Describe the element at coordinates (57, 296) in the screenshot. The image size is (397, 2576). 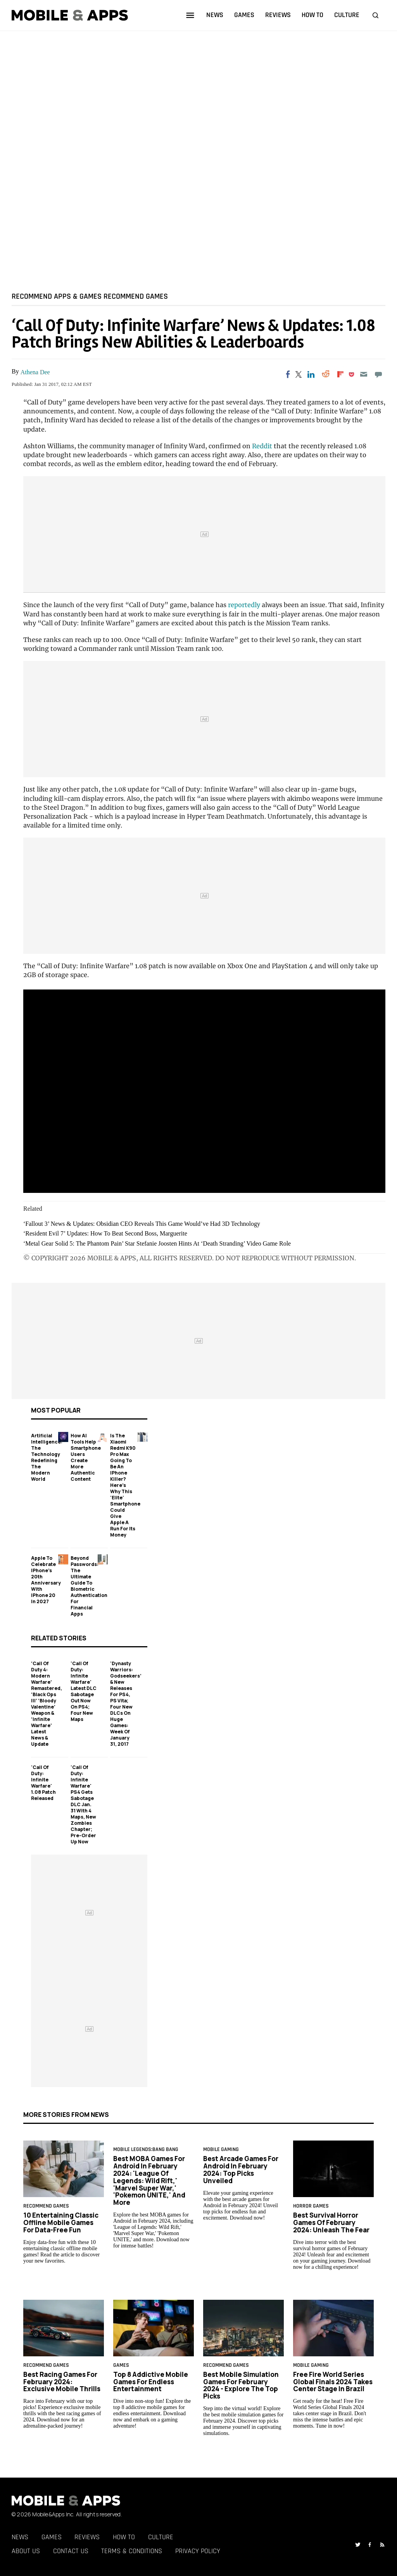
I see `RECOMMEND APPS & GAMES` at that location.